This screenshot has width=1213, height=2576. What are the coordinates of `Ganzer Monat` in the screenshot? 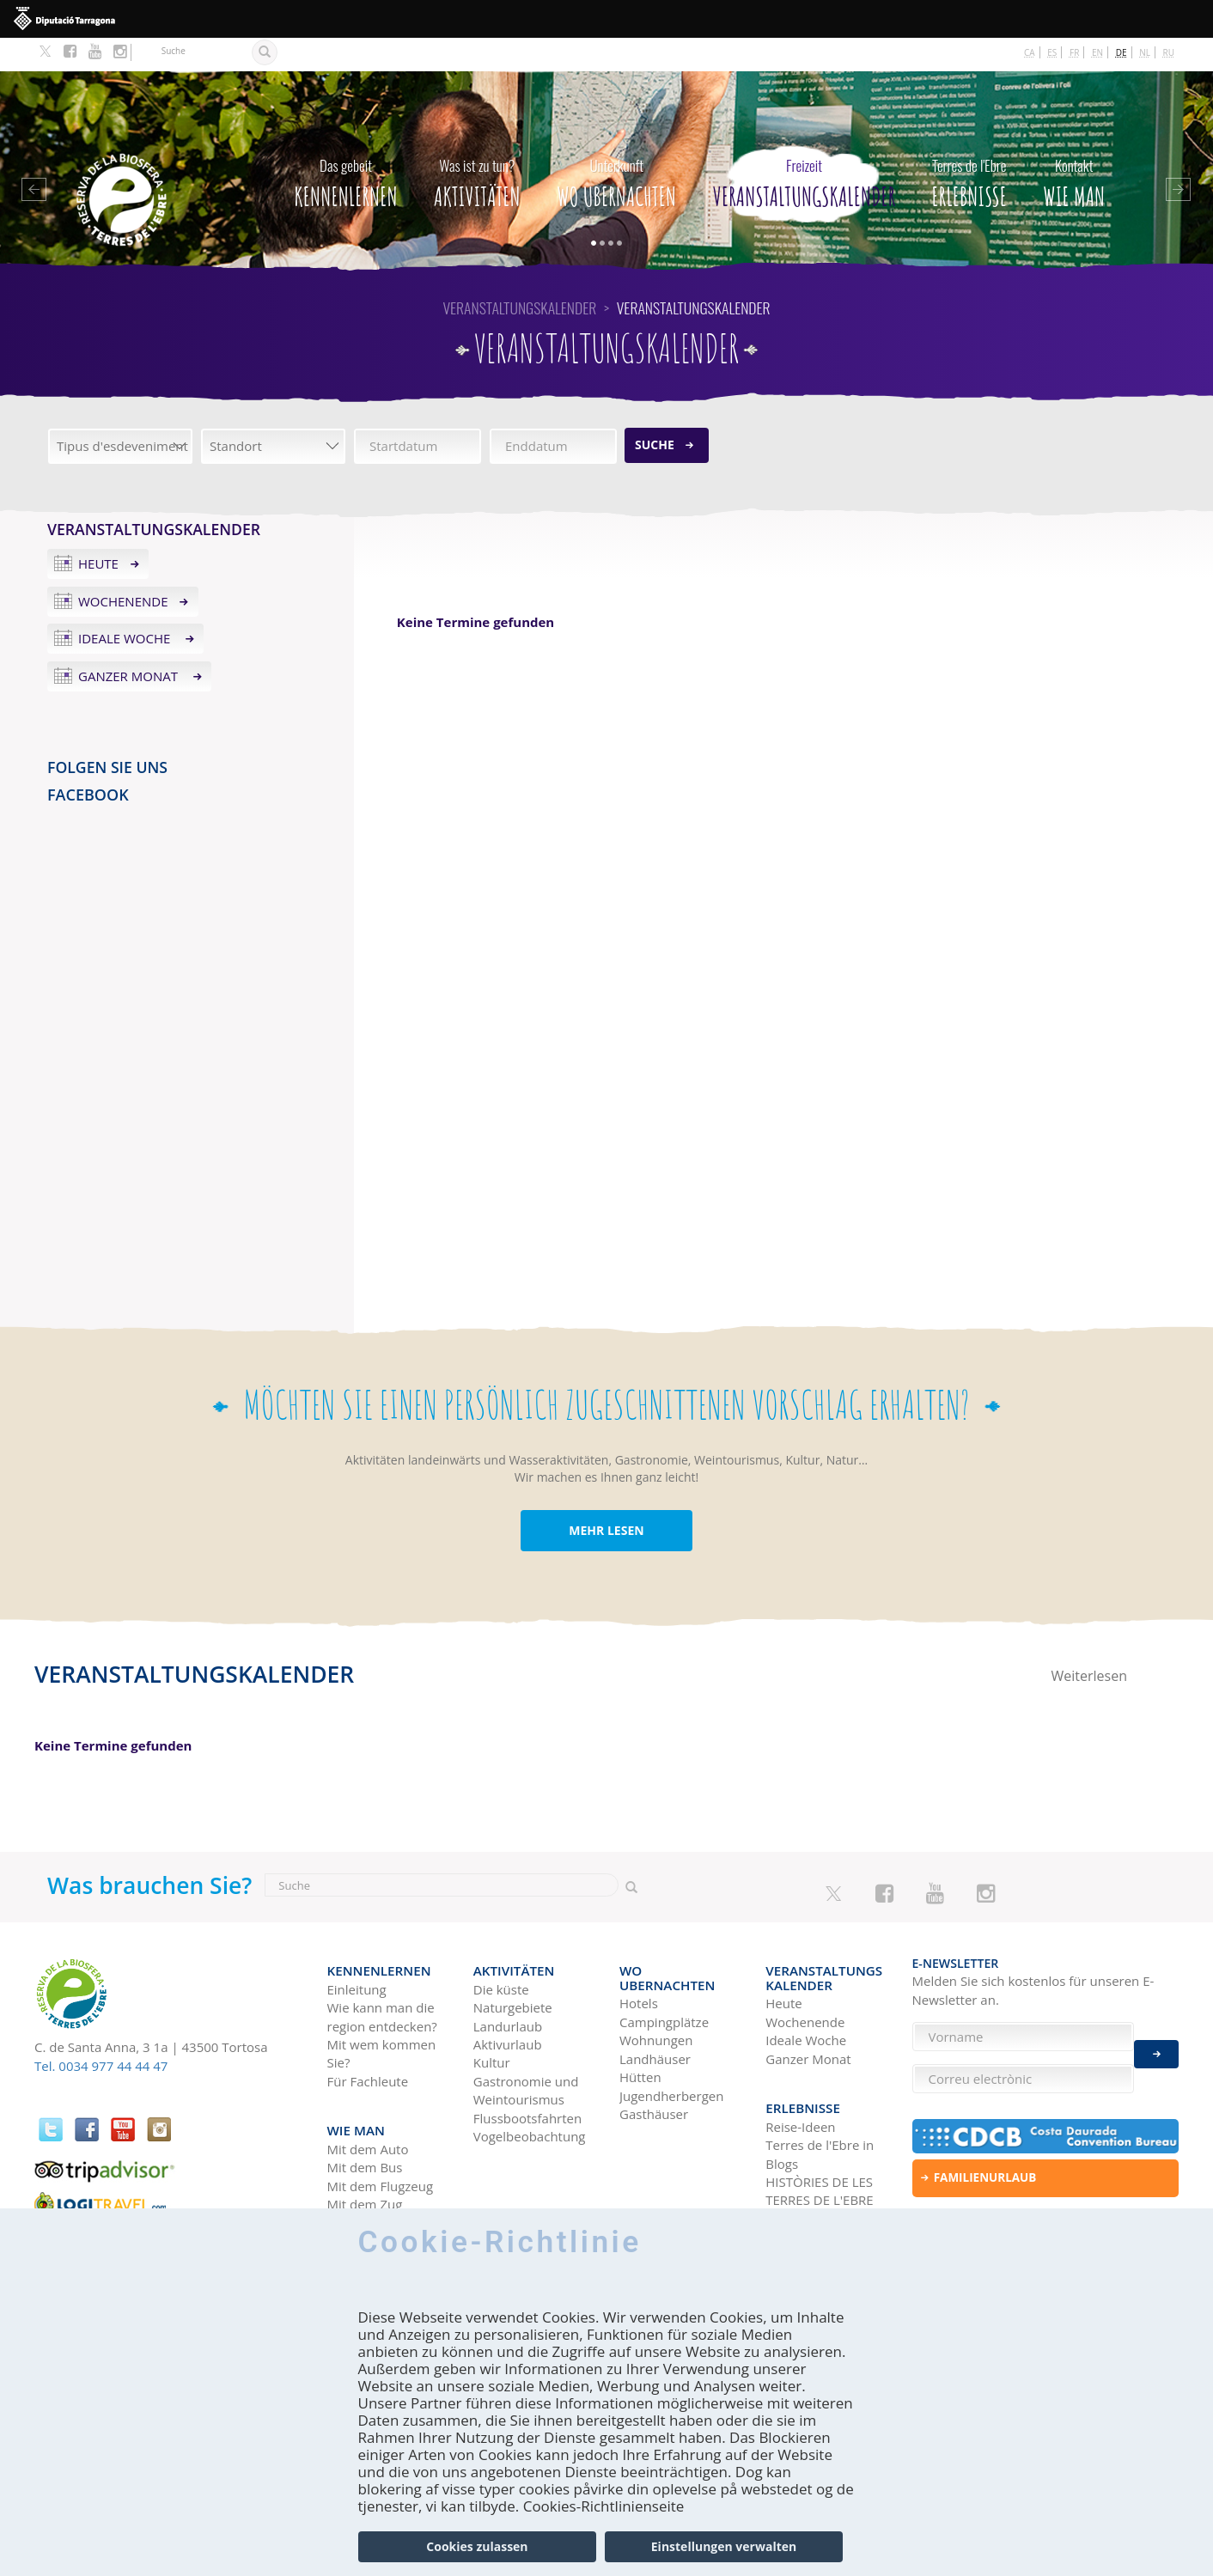 It's located at (129, 642).